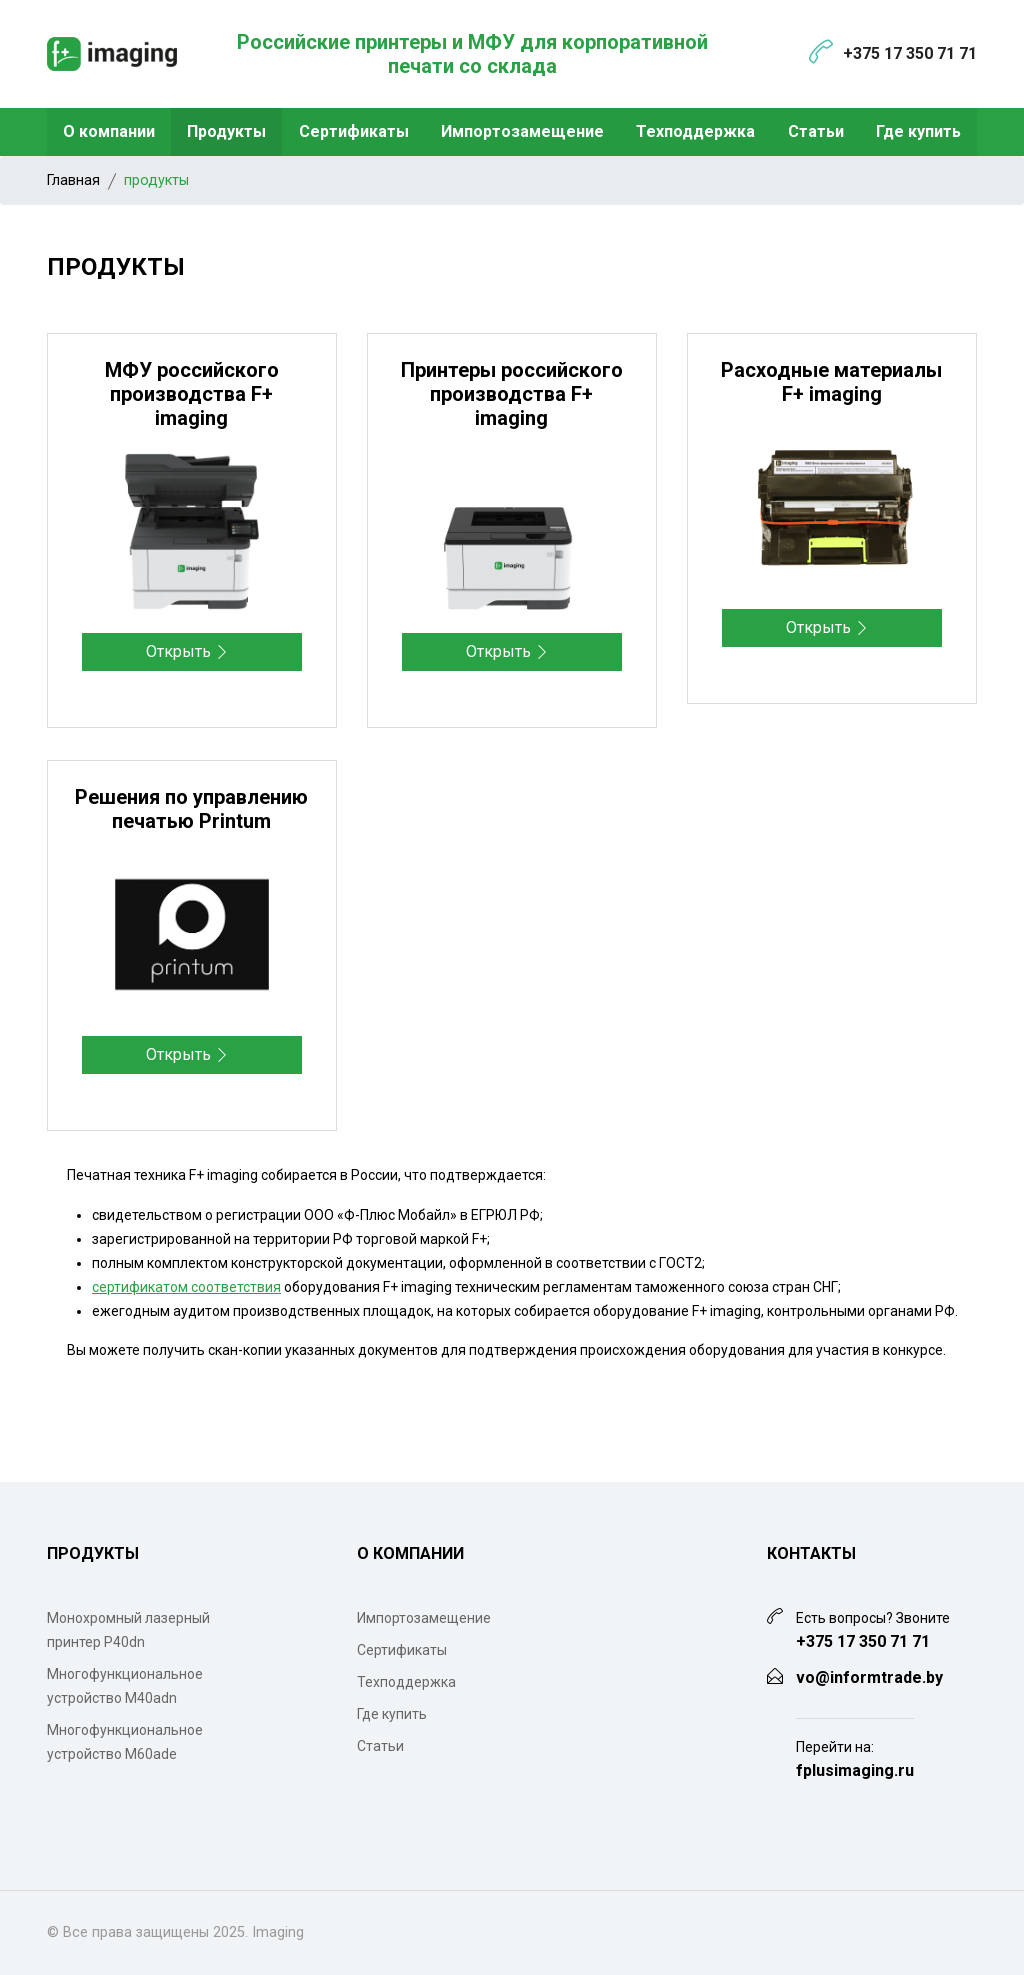  What do you see at coordinates (125, 1742) in the screenshot?
I see `Многофункциональное устройство M60ade` at bounding box center [125, 1742].